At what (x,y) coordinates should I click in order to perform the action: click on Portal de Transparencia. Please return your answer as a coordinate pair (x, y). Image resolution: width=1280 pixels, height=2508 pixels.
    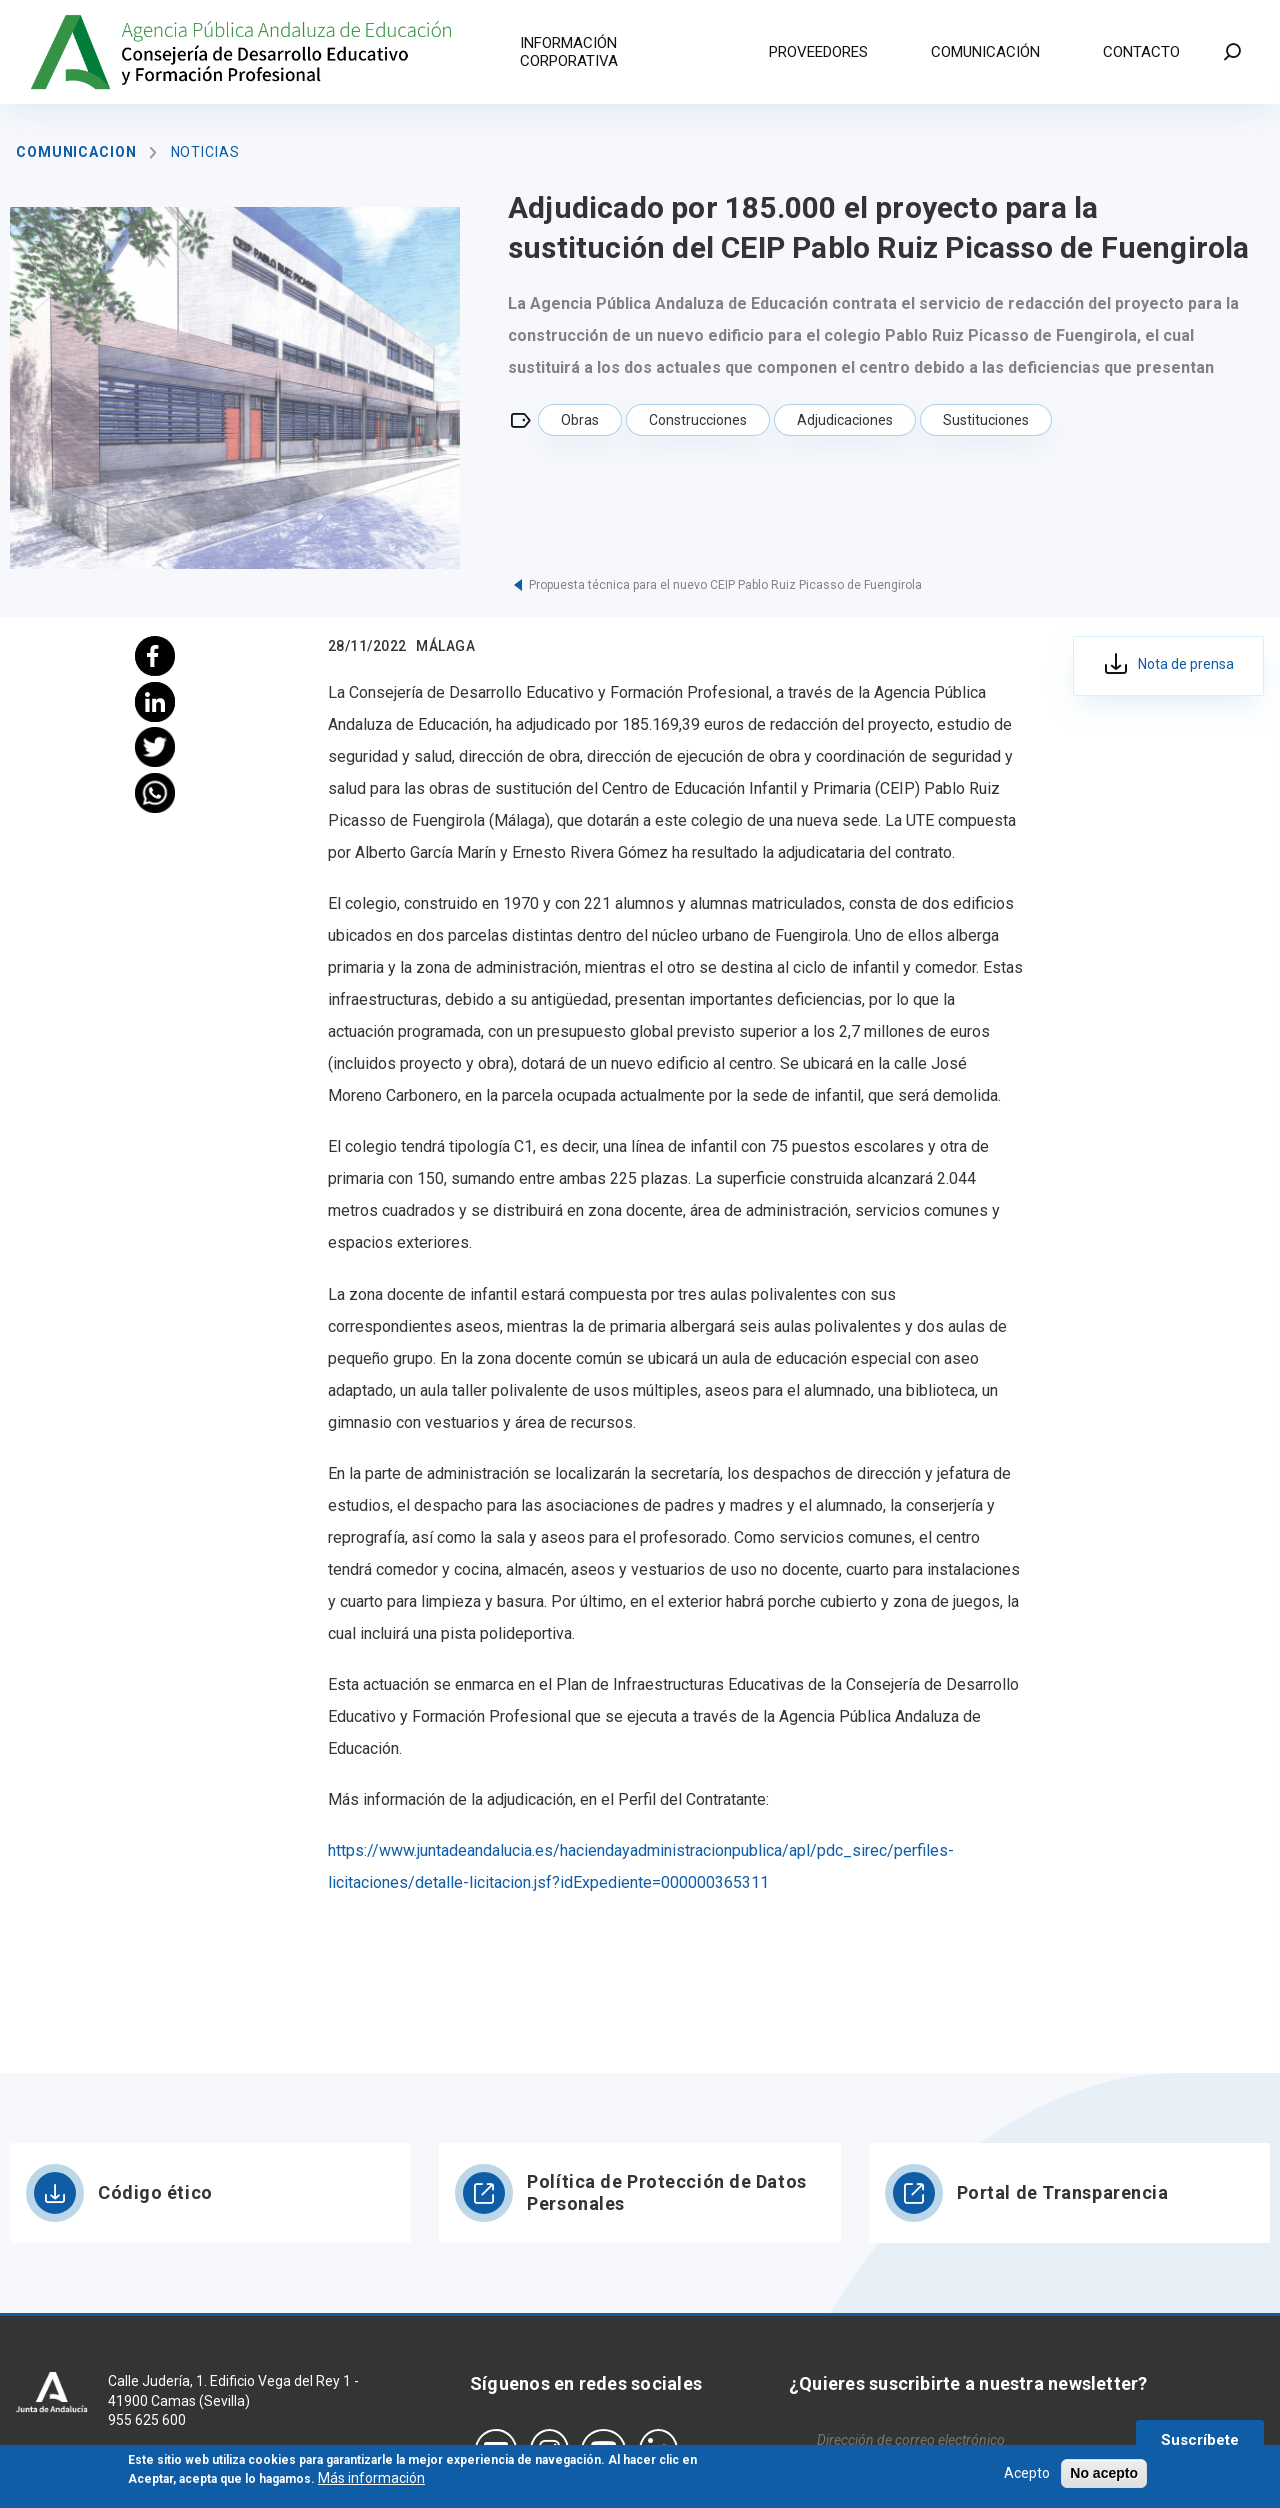
    Looking at the image, I should click on (1063, 2192).